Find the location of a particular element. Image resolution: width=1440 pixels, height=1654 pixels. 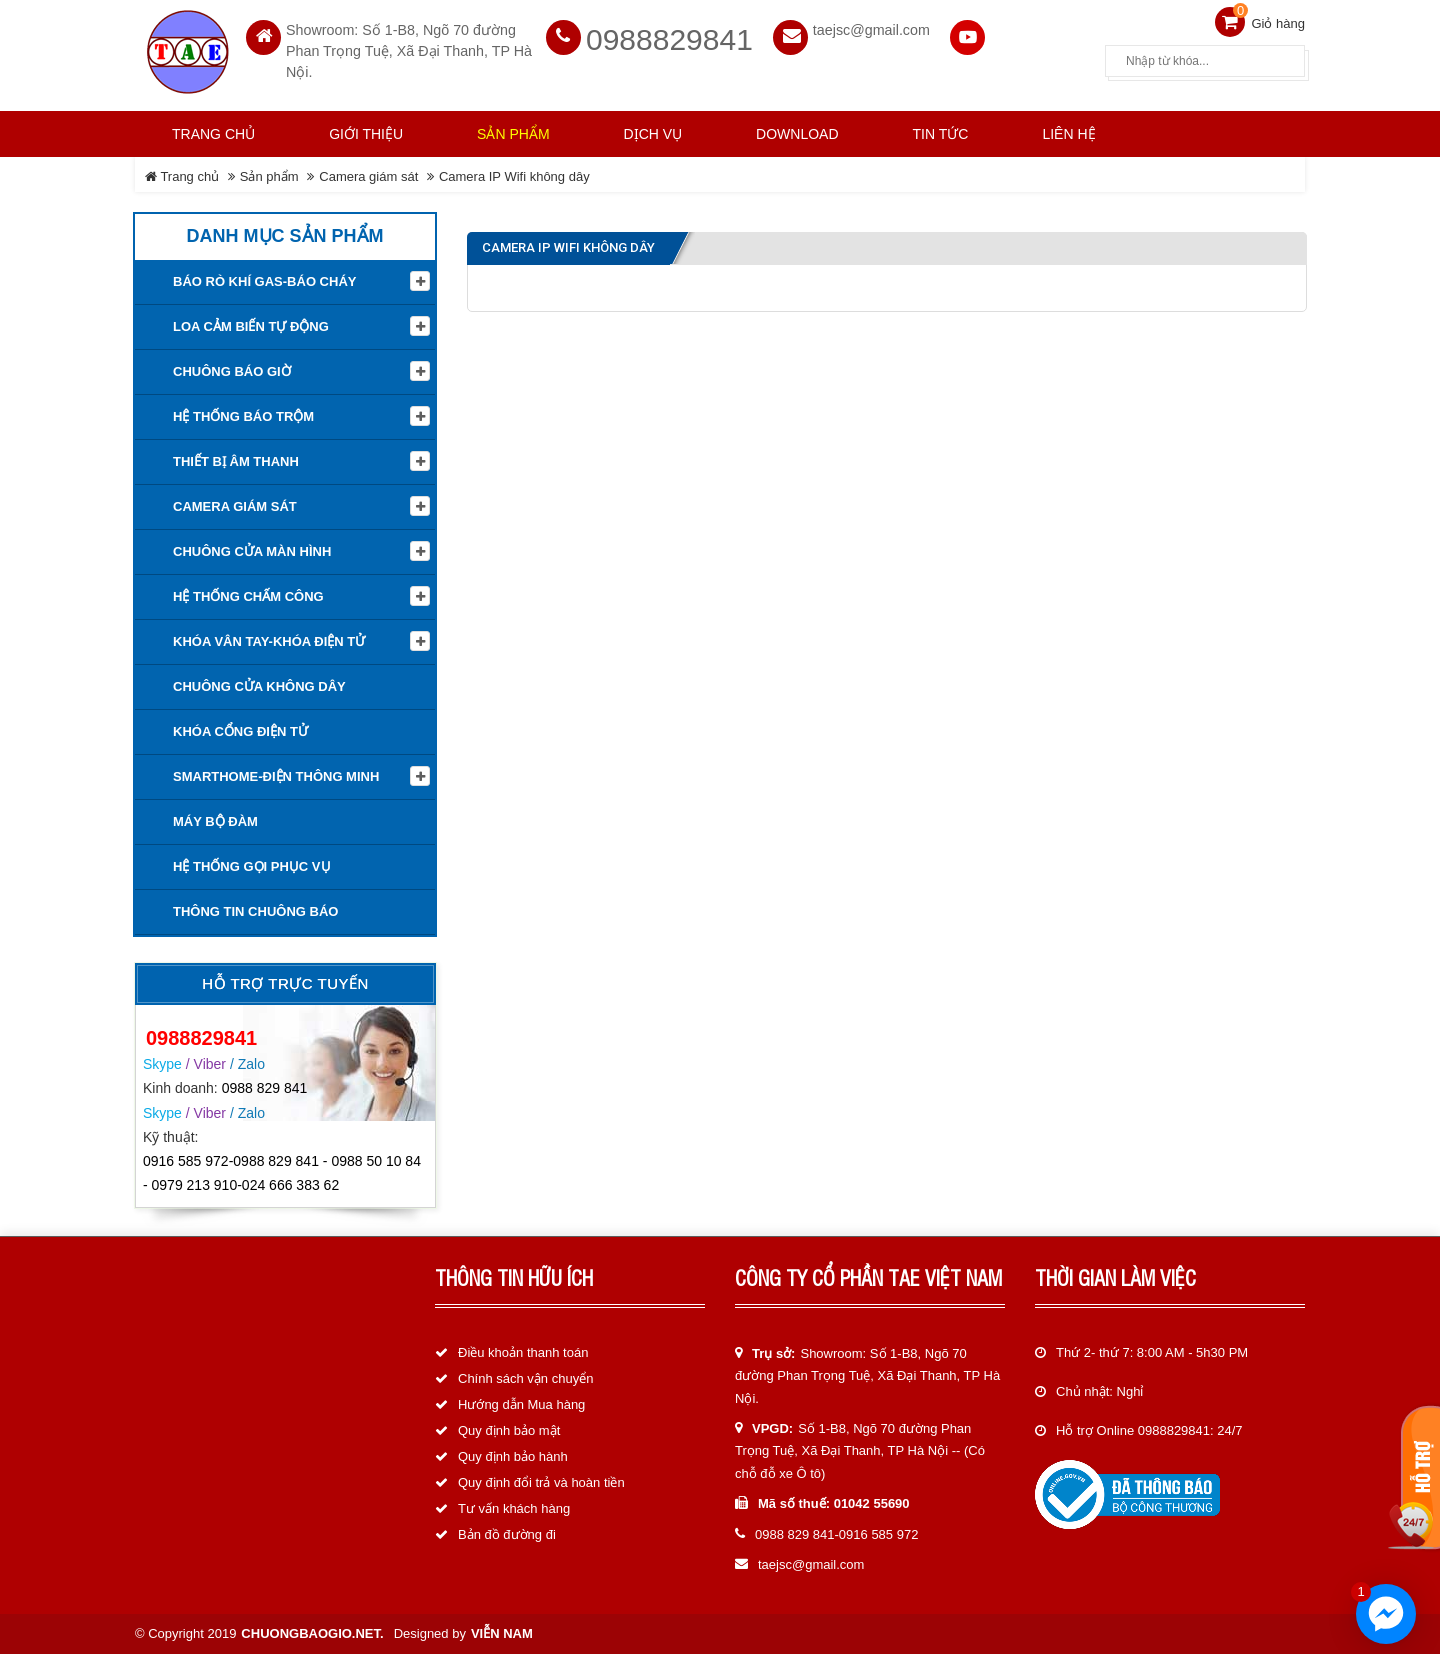

Chuông cửa màn hình is located at coordinates (252, 551).